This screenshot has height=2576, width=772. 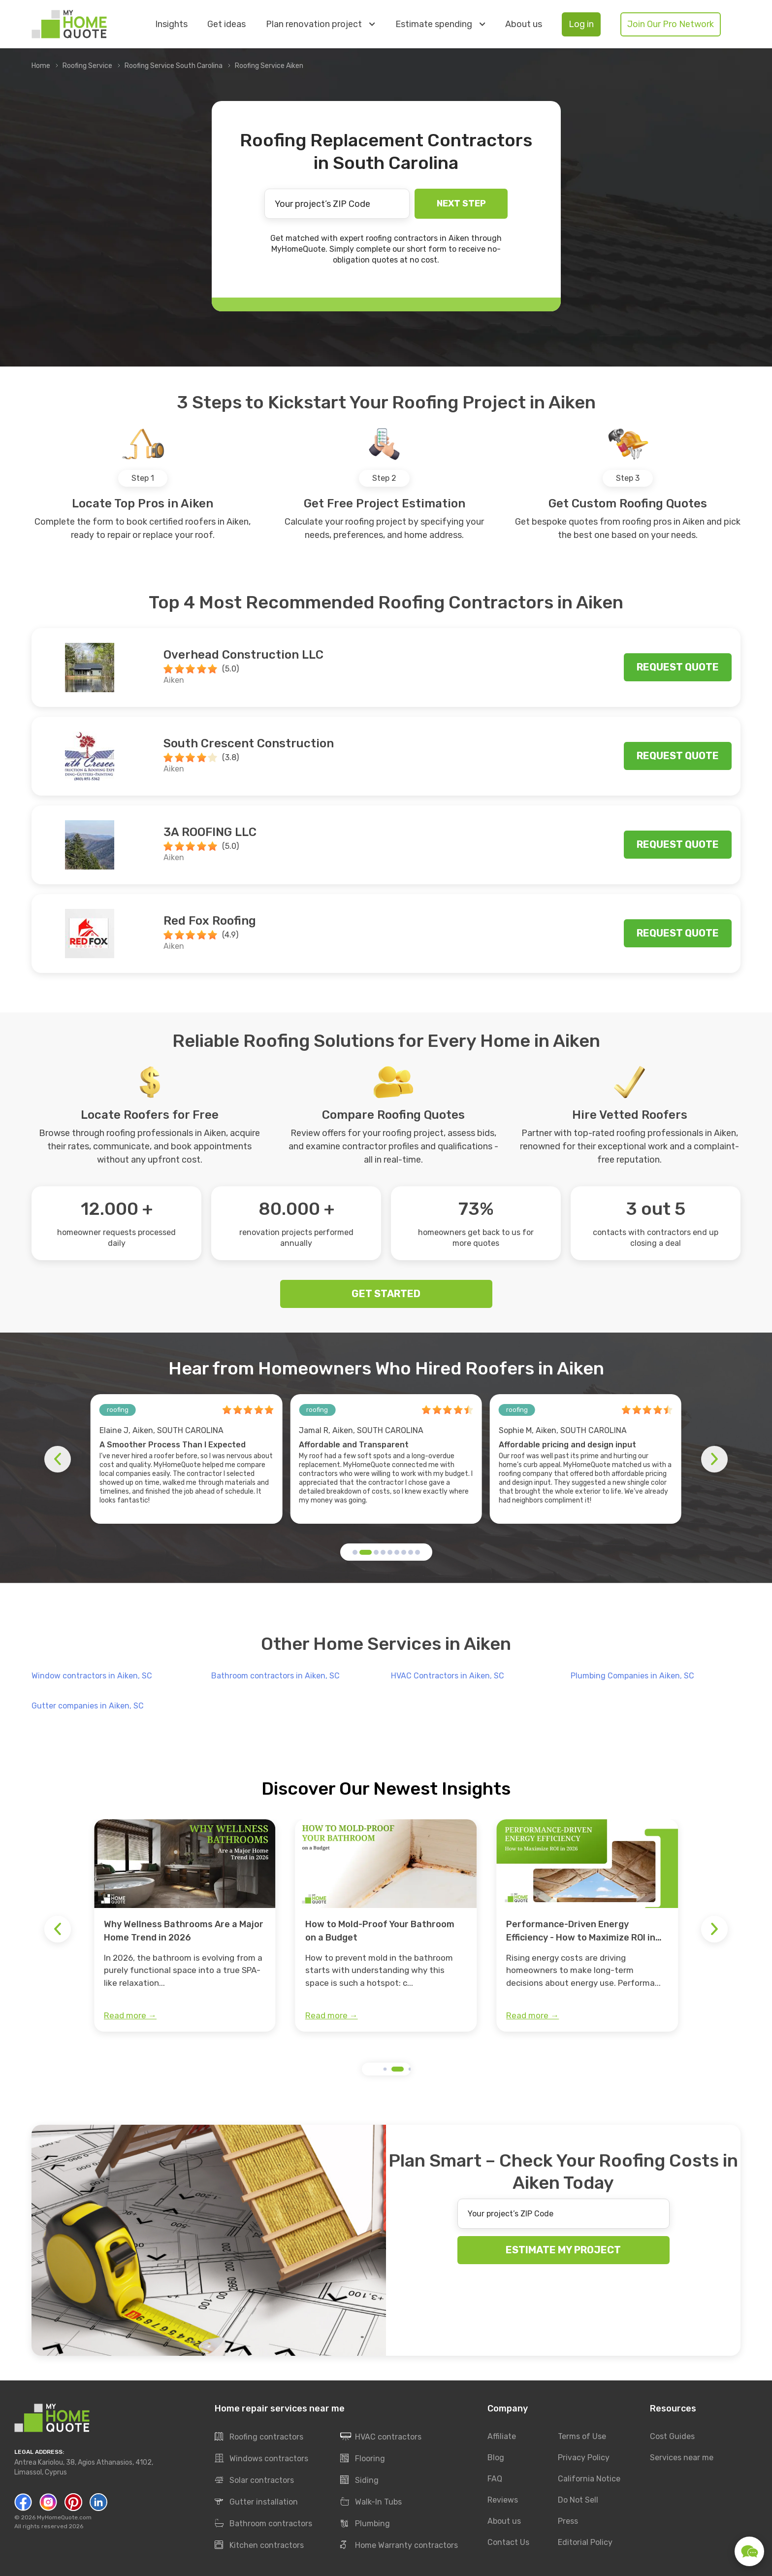 I want to click on [button], so click(x=355, y=1552).